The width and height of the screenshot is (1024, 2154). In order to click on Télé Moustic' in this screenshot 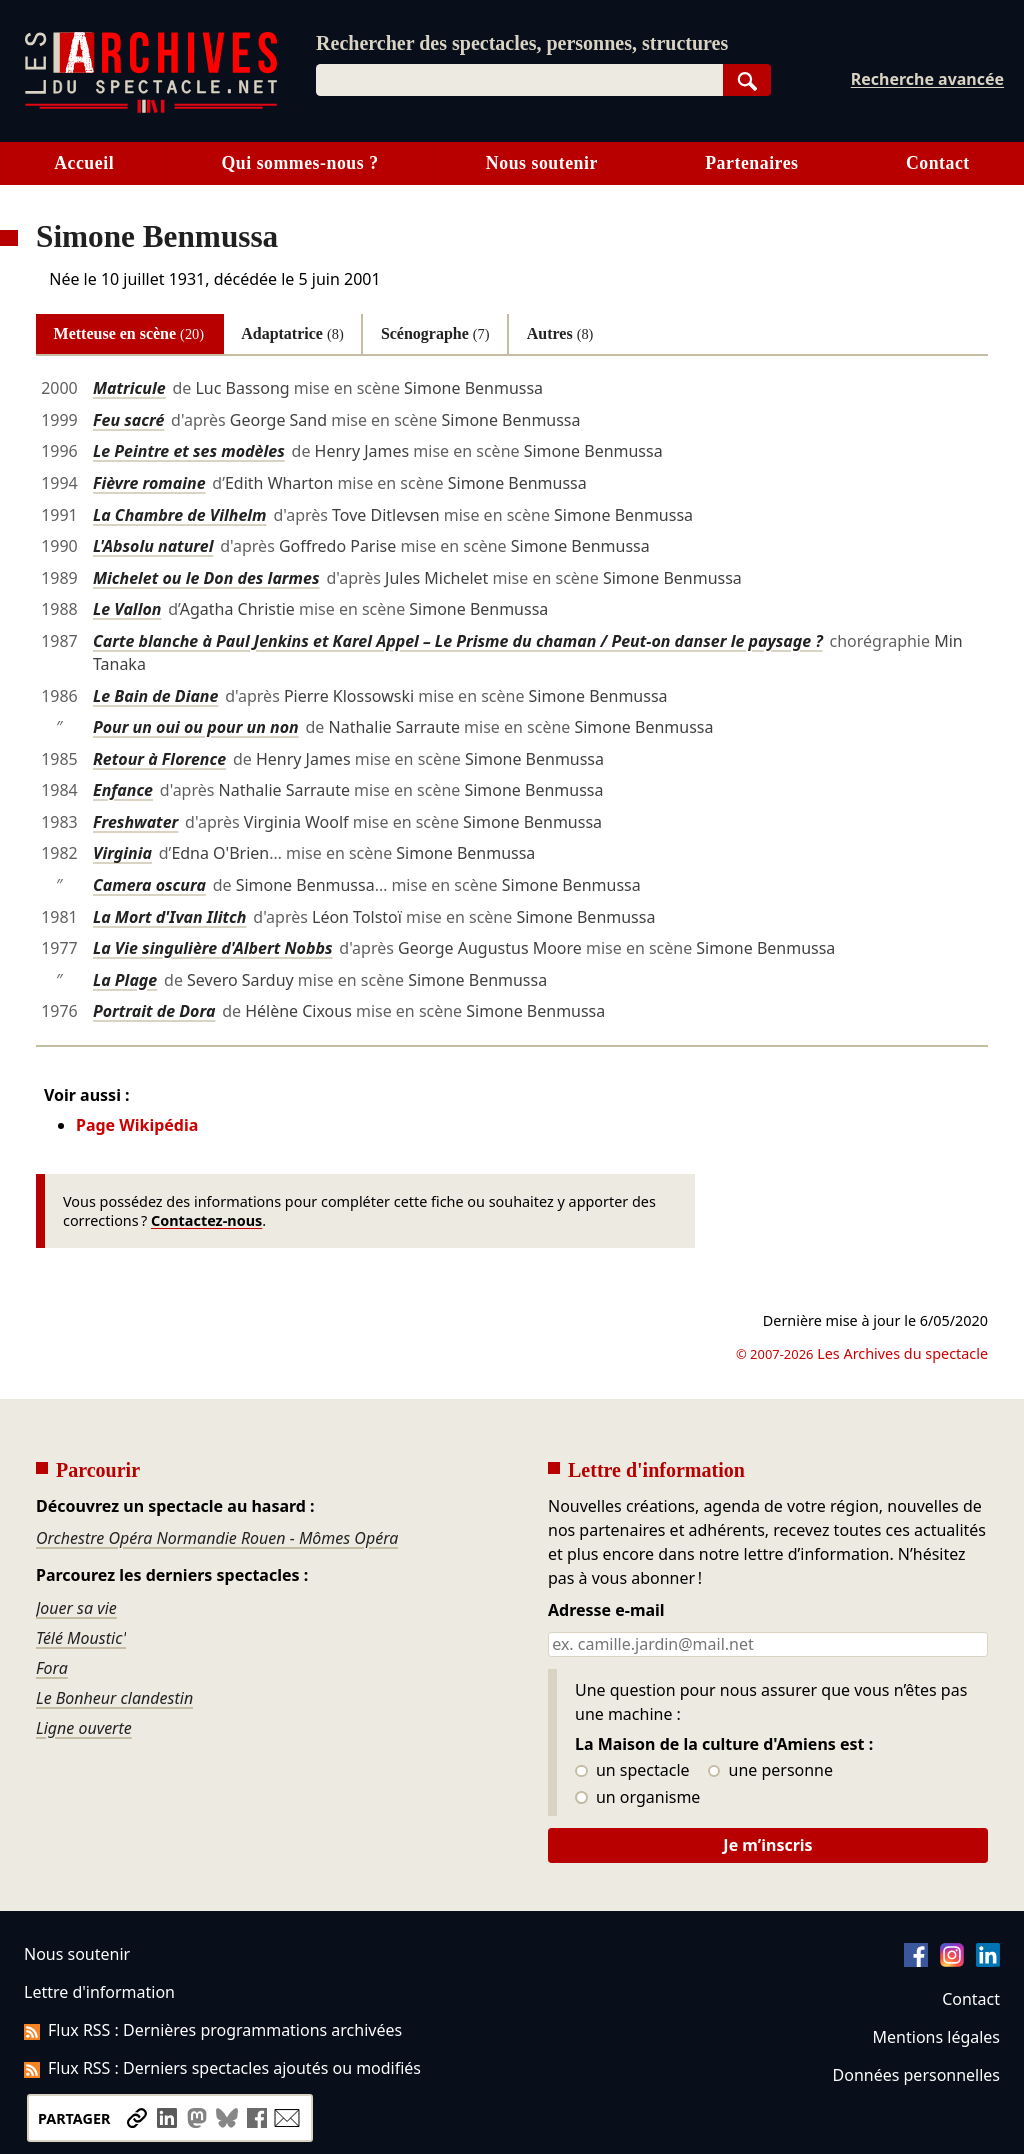, I will do `click(81, 1638)`.